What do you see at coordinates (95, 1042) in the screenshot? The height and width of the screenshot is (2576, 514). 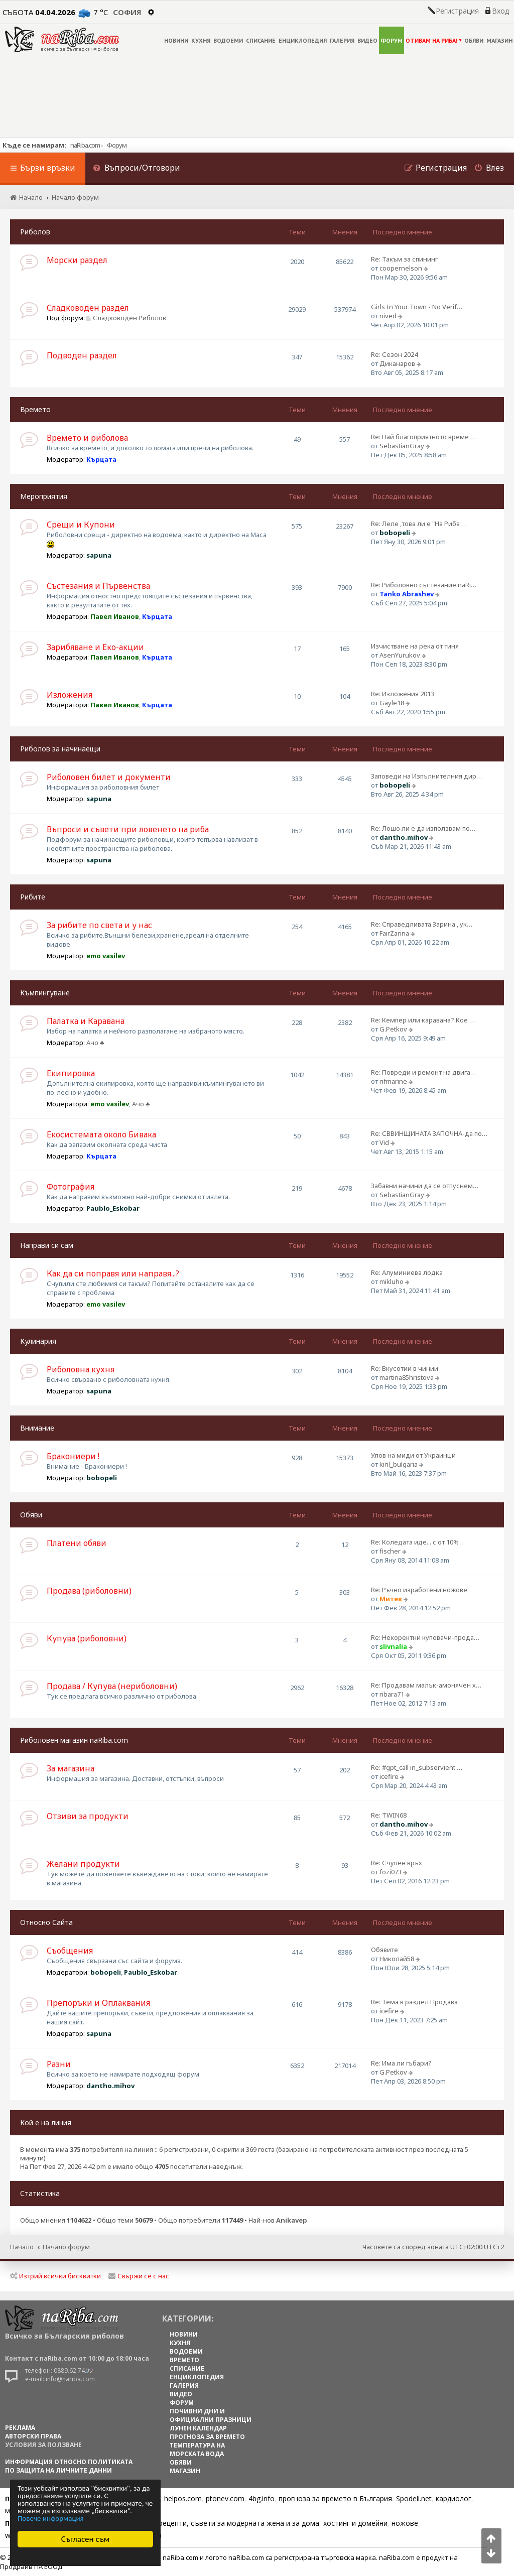 I see `Ачо ♣` at bounding box center [95, 1042].